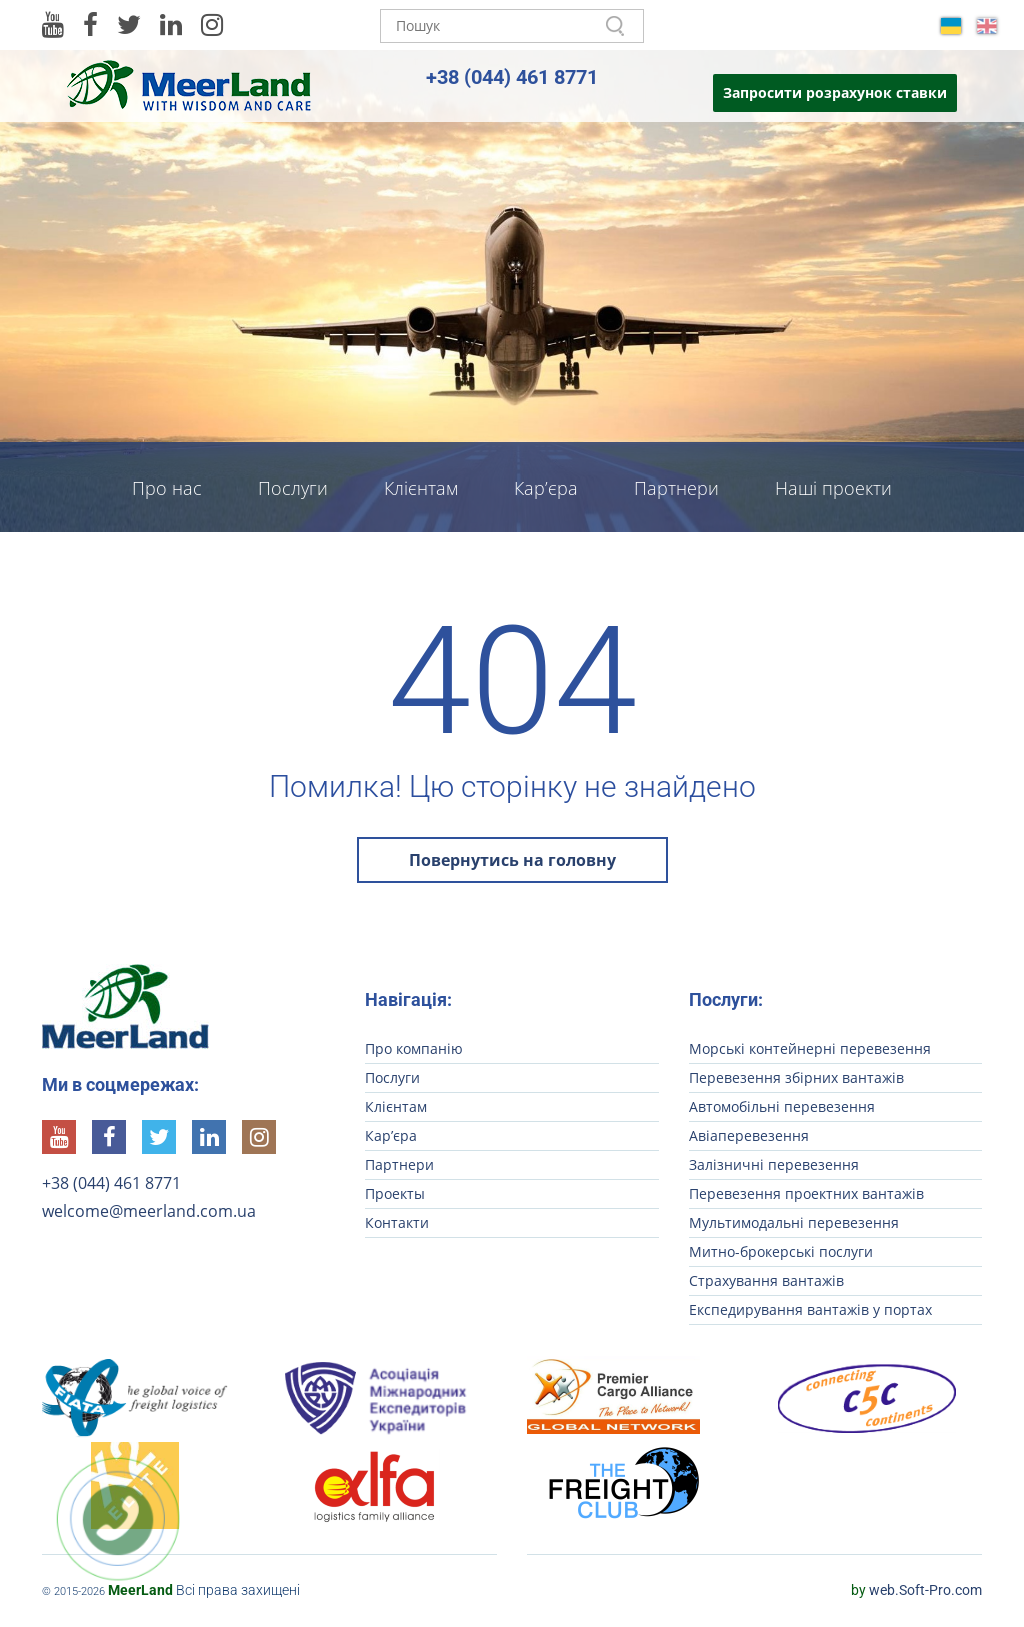  Describe the element at coordinates (167, 488) in the screenshot. I see `Про нас` at that location.